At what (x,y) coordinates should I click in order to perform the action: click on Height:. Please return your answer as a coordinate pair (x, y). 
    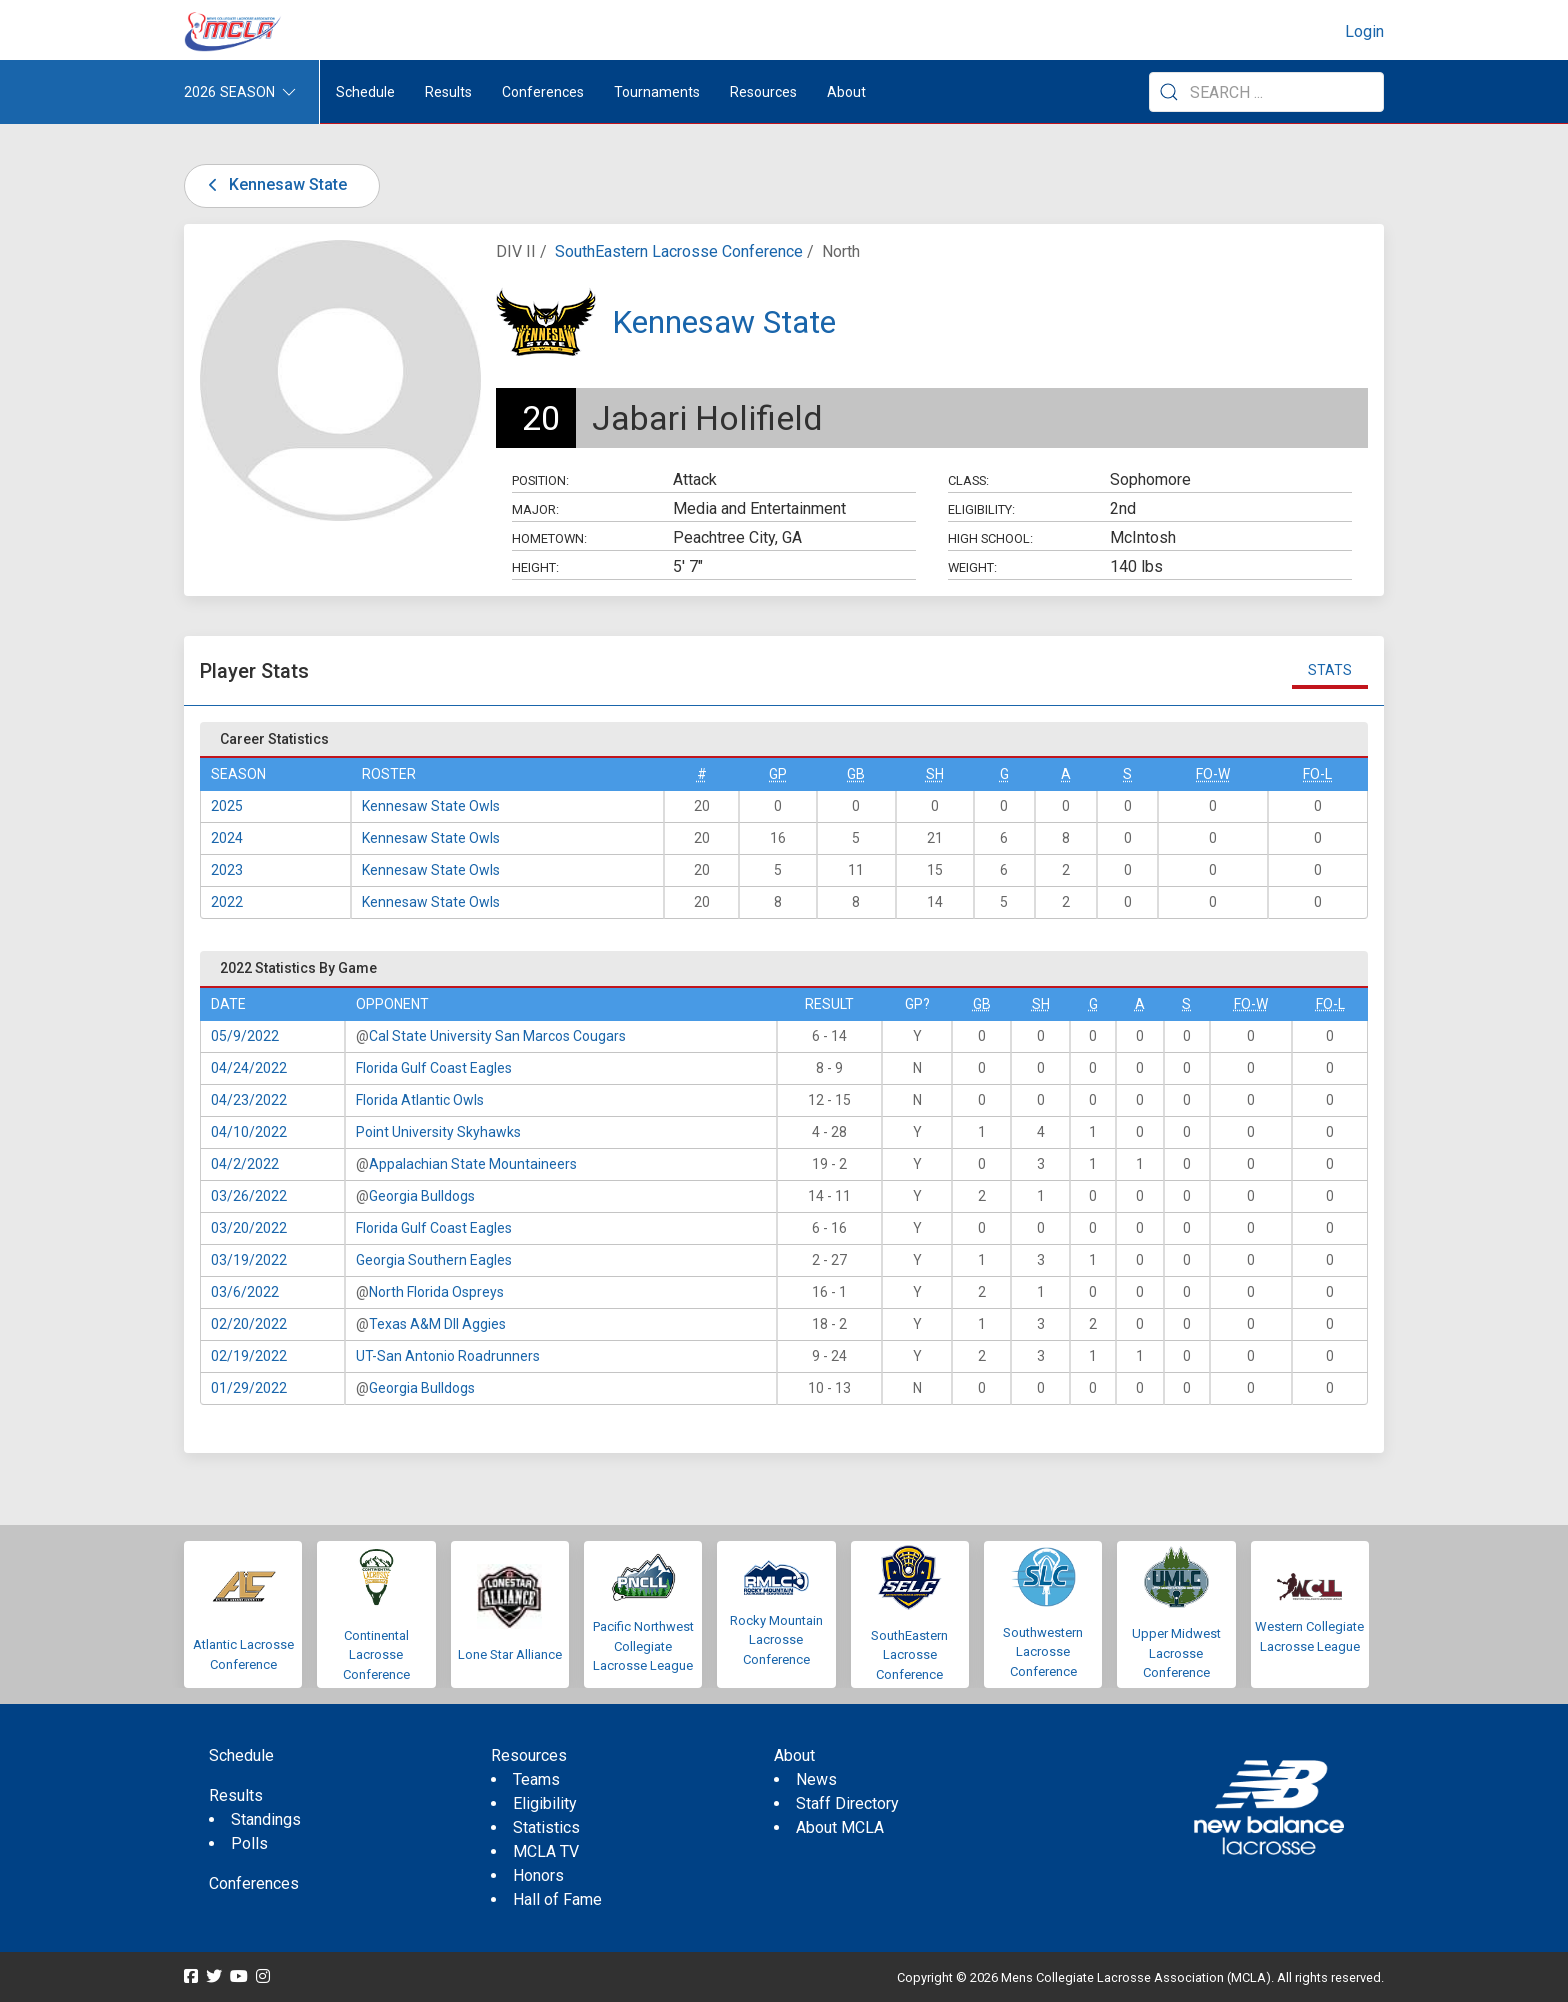
    Looking at the image, I should click on (535, 567).